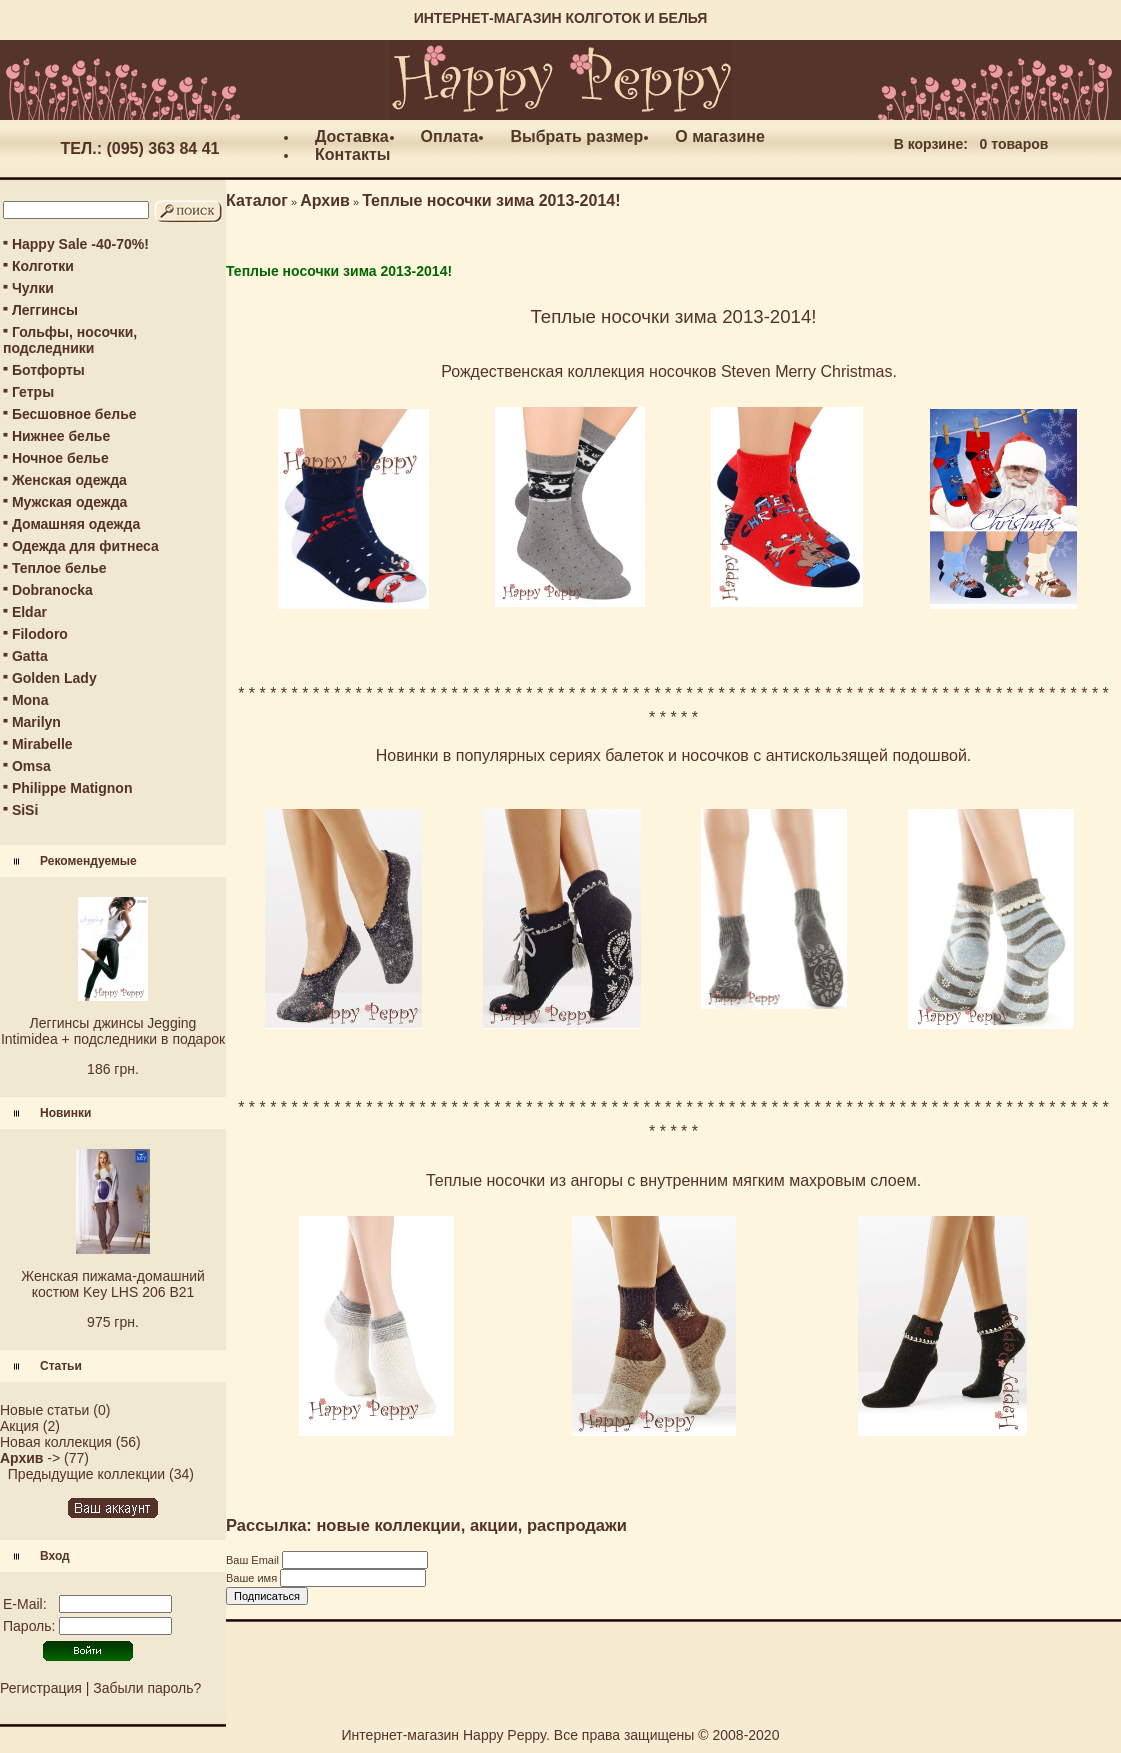 The height and width of the screenshot is (1753, 1121). Describe the element at coordinates (69, 502) in the screenshot. I see `Мужская одежда` at that location.